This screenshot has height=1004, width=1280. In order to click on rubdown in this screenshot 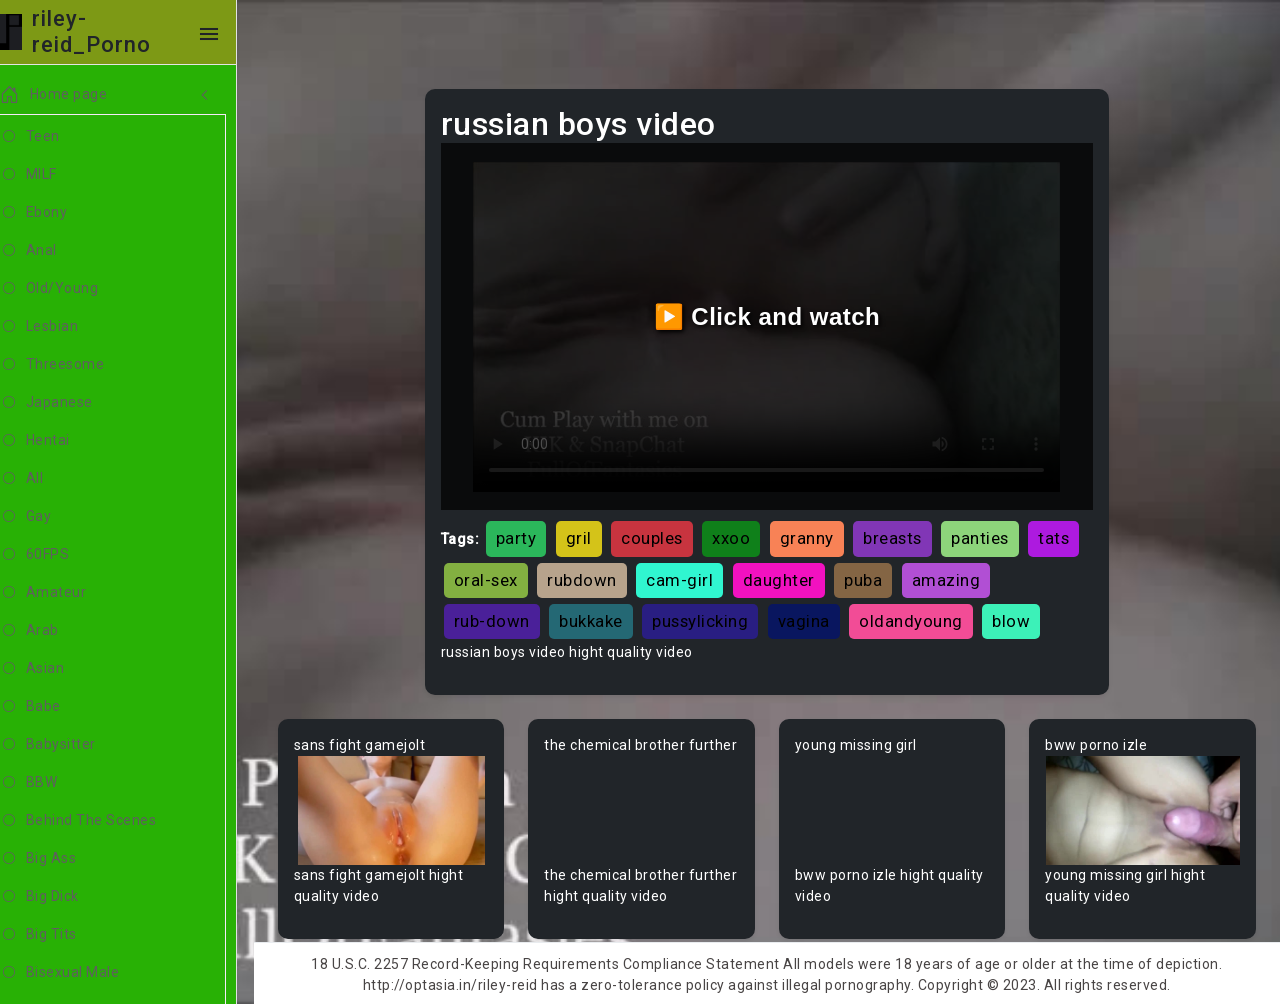, I will do `click(587, 577)`.